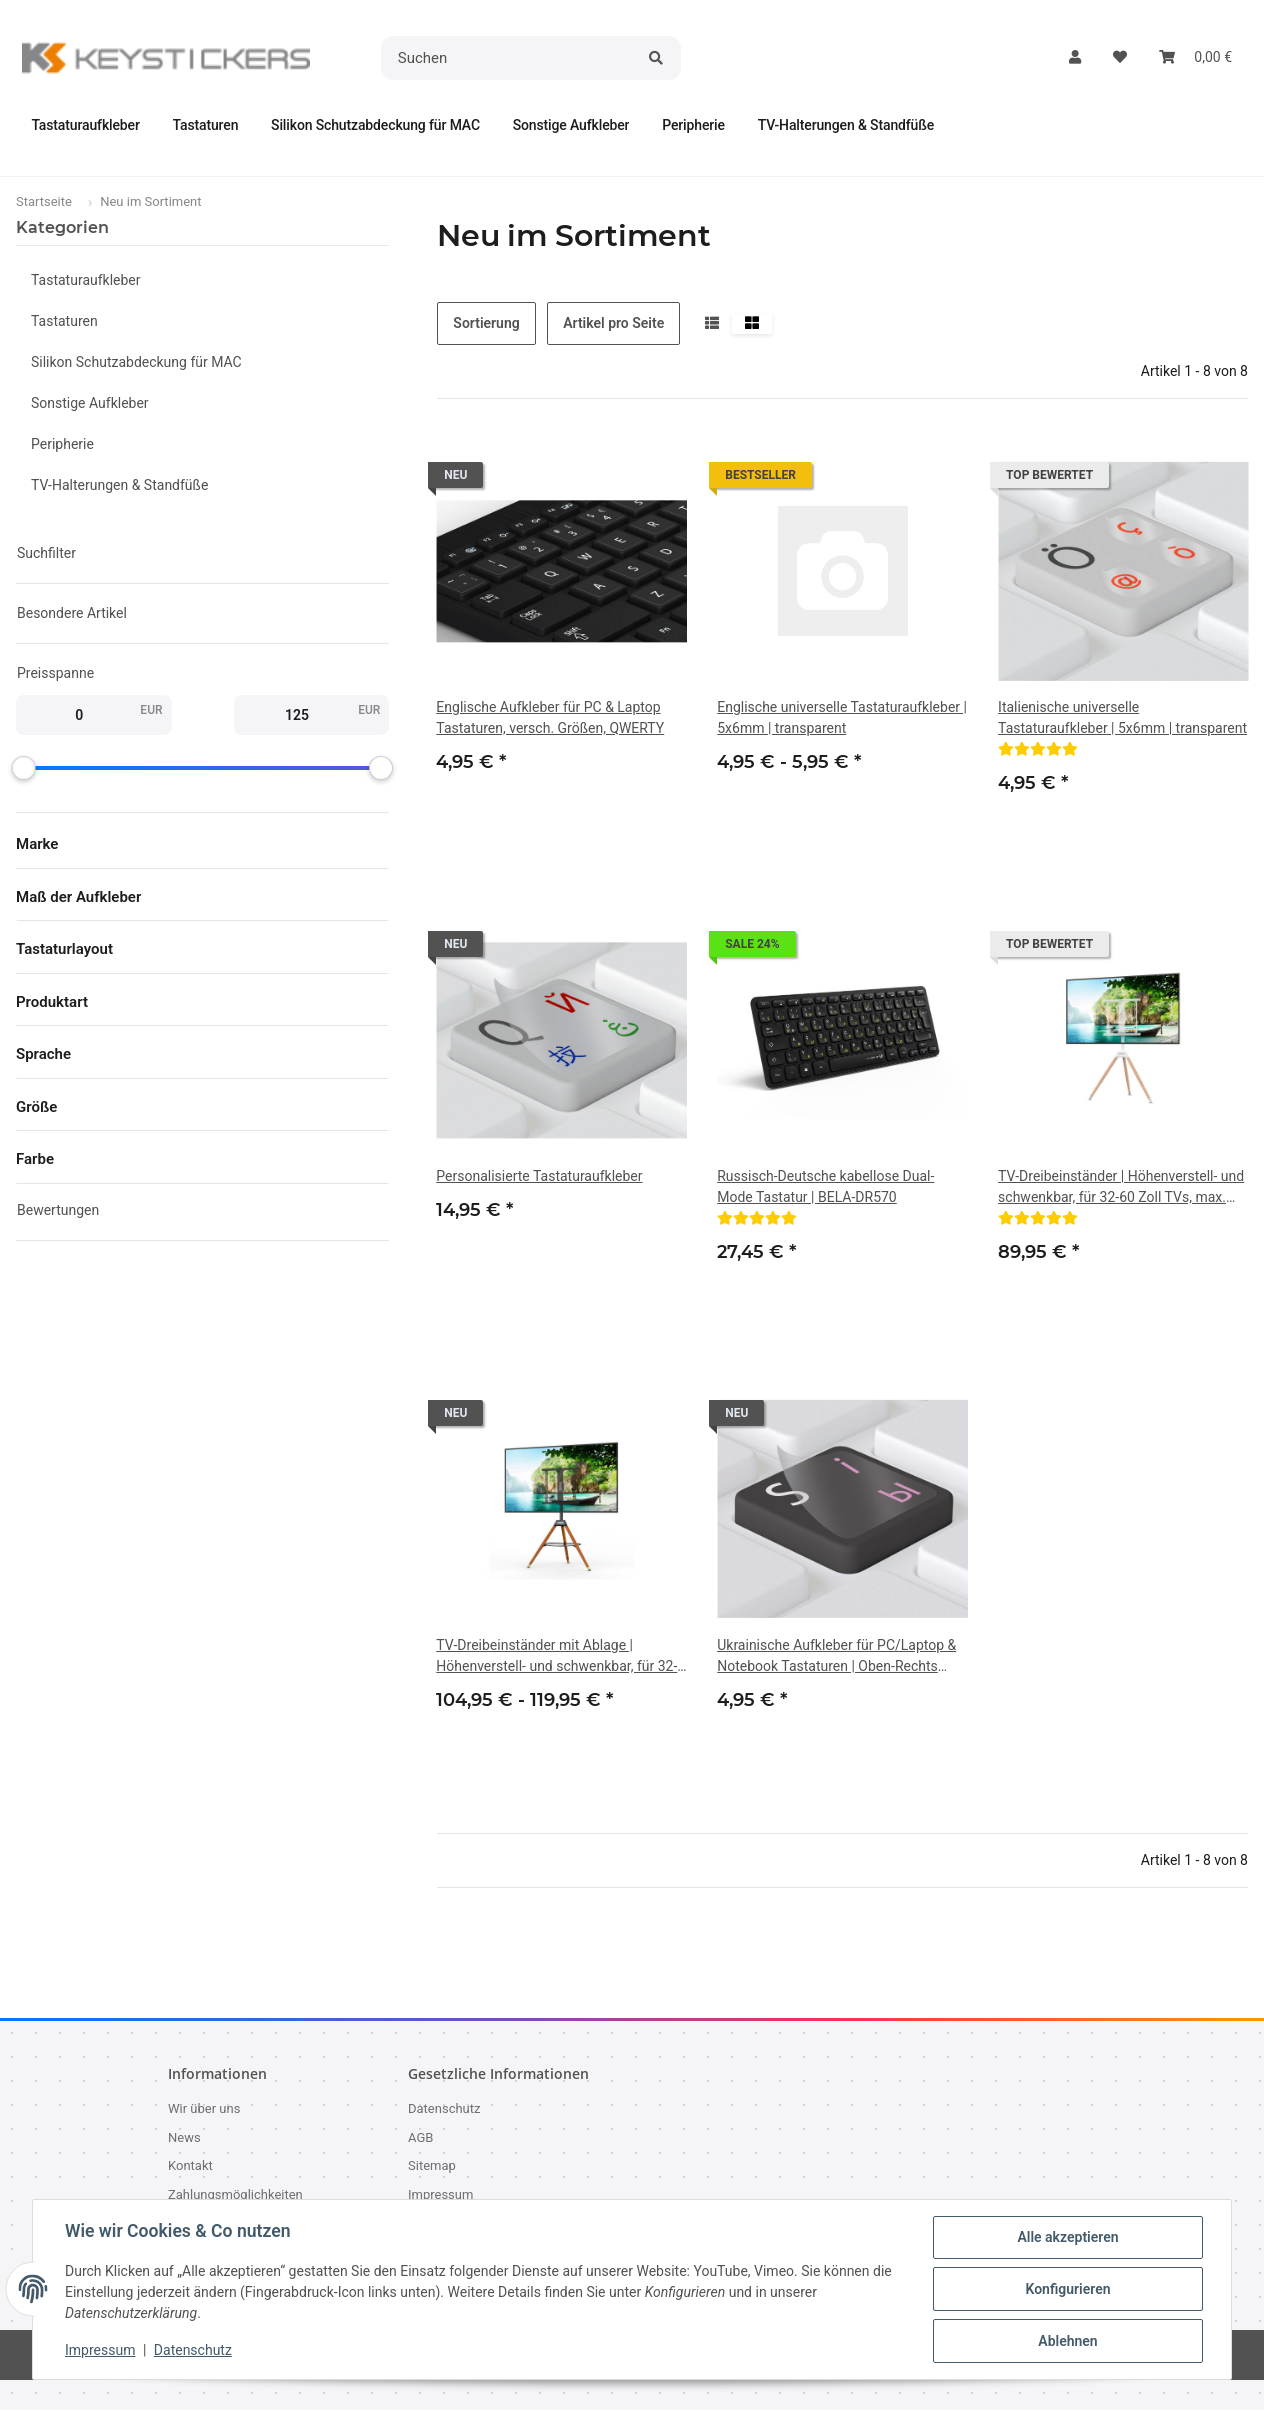 This screenshot has width=1264, height=2412. I want to click on TV-Dreibeinständer | Höhenverstell- und schwenkbar, für 32-60 Zoll TVs, max. VESA 400x400 mm, so click(1121, 1189).